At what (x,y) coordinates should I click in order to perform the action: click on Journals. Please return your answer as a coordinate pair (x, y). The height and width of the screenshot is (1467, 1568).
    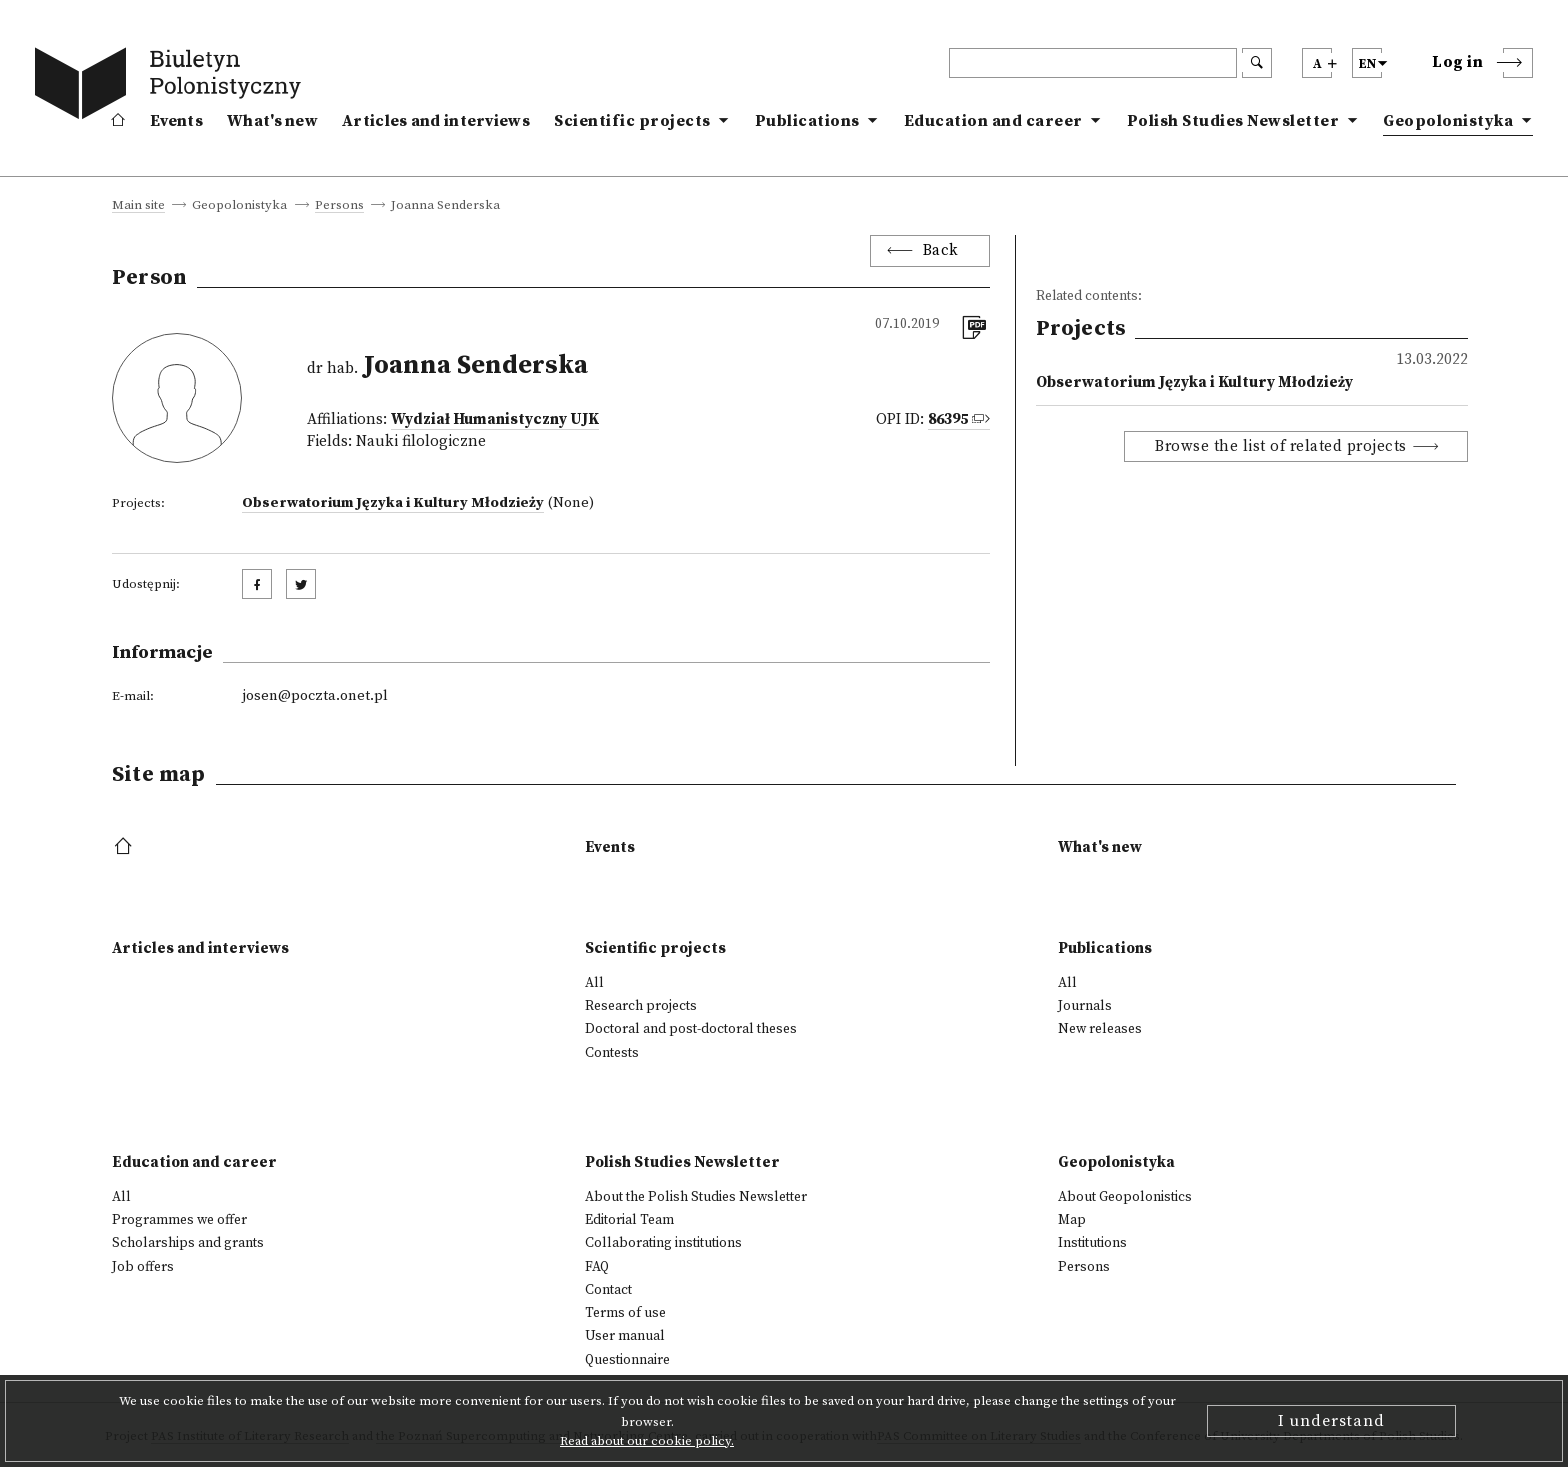
    Looking at the image, I should click on (1085, 1006).